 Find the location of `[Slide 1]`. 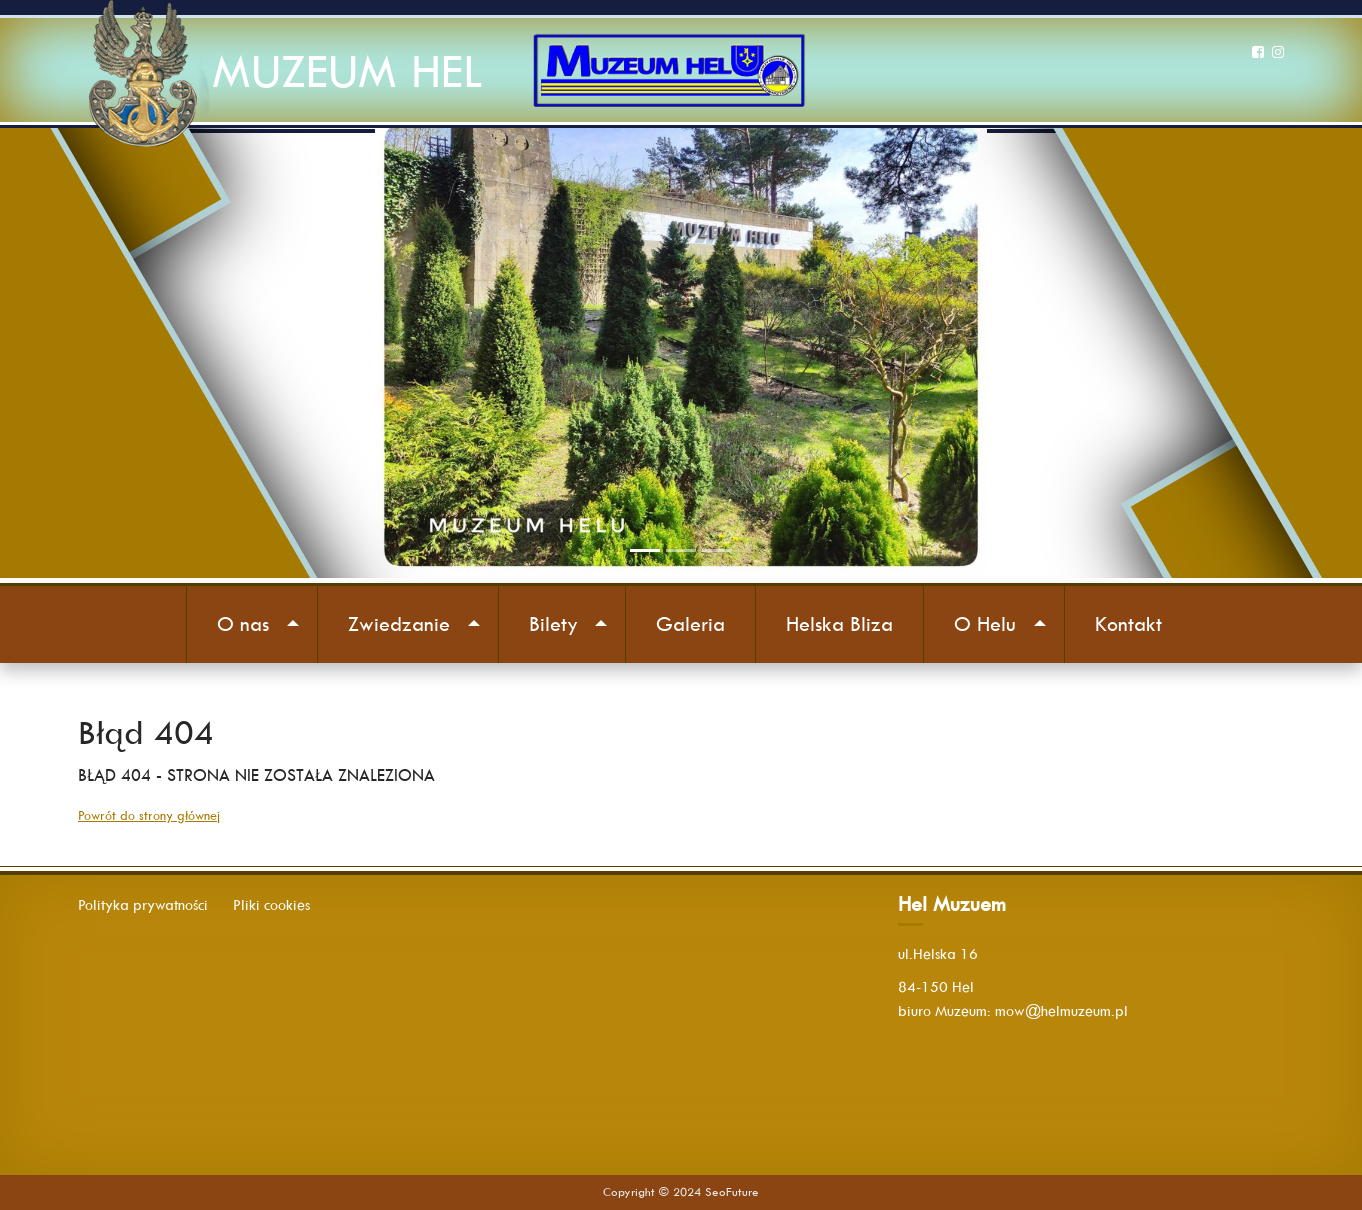

[Slide 1] is located at coordinates (645, 550).